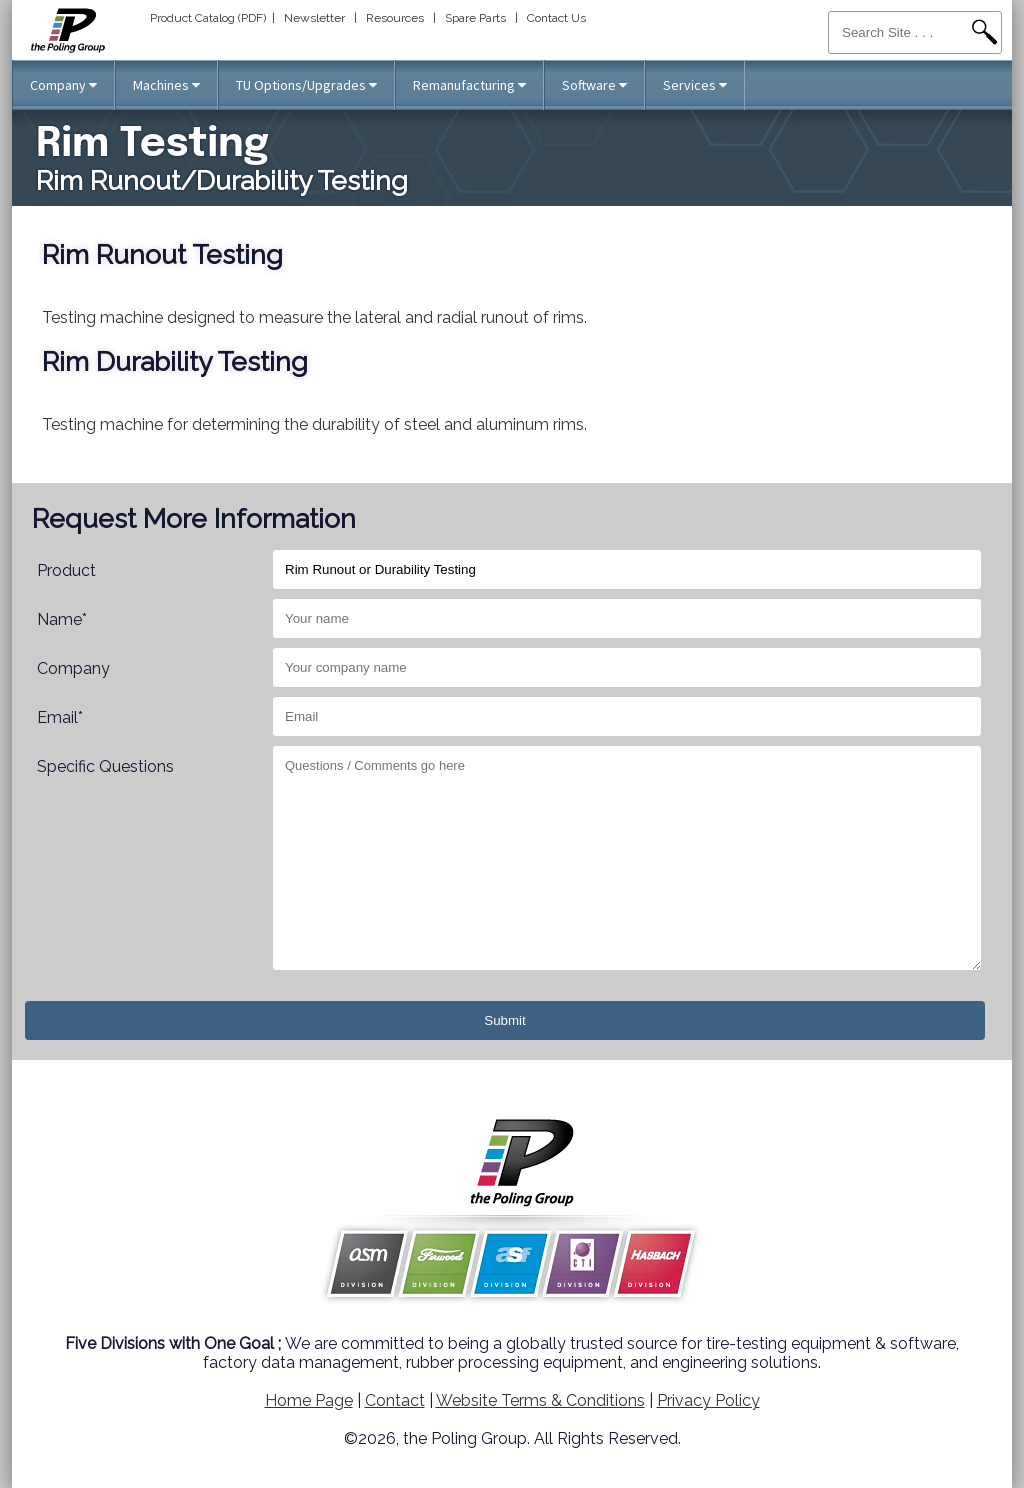 This screenshot has height=1488, width=1024. What do you see at coordinates (594, 85) in the screenshot?
I see `Software` at bounding box center [594, 85].